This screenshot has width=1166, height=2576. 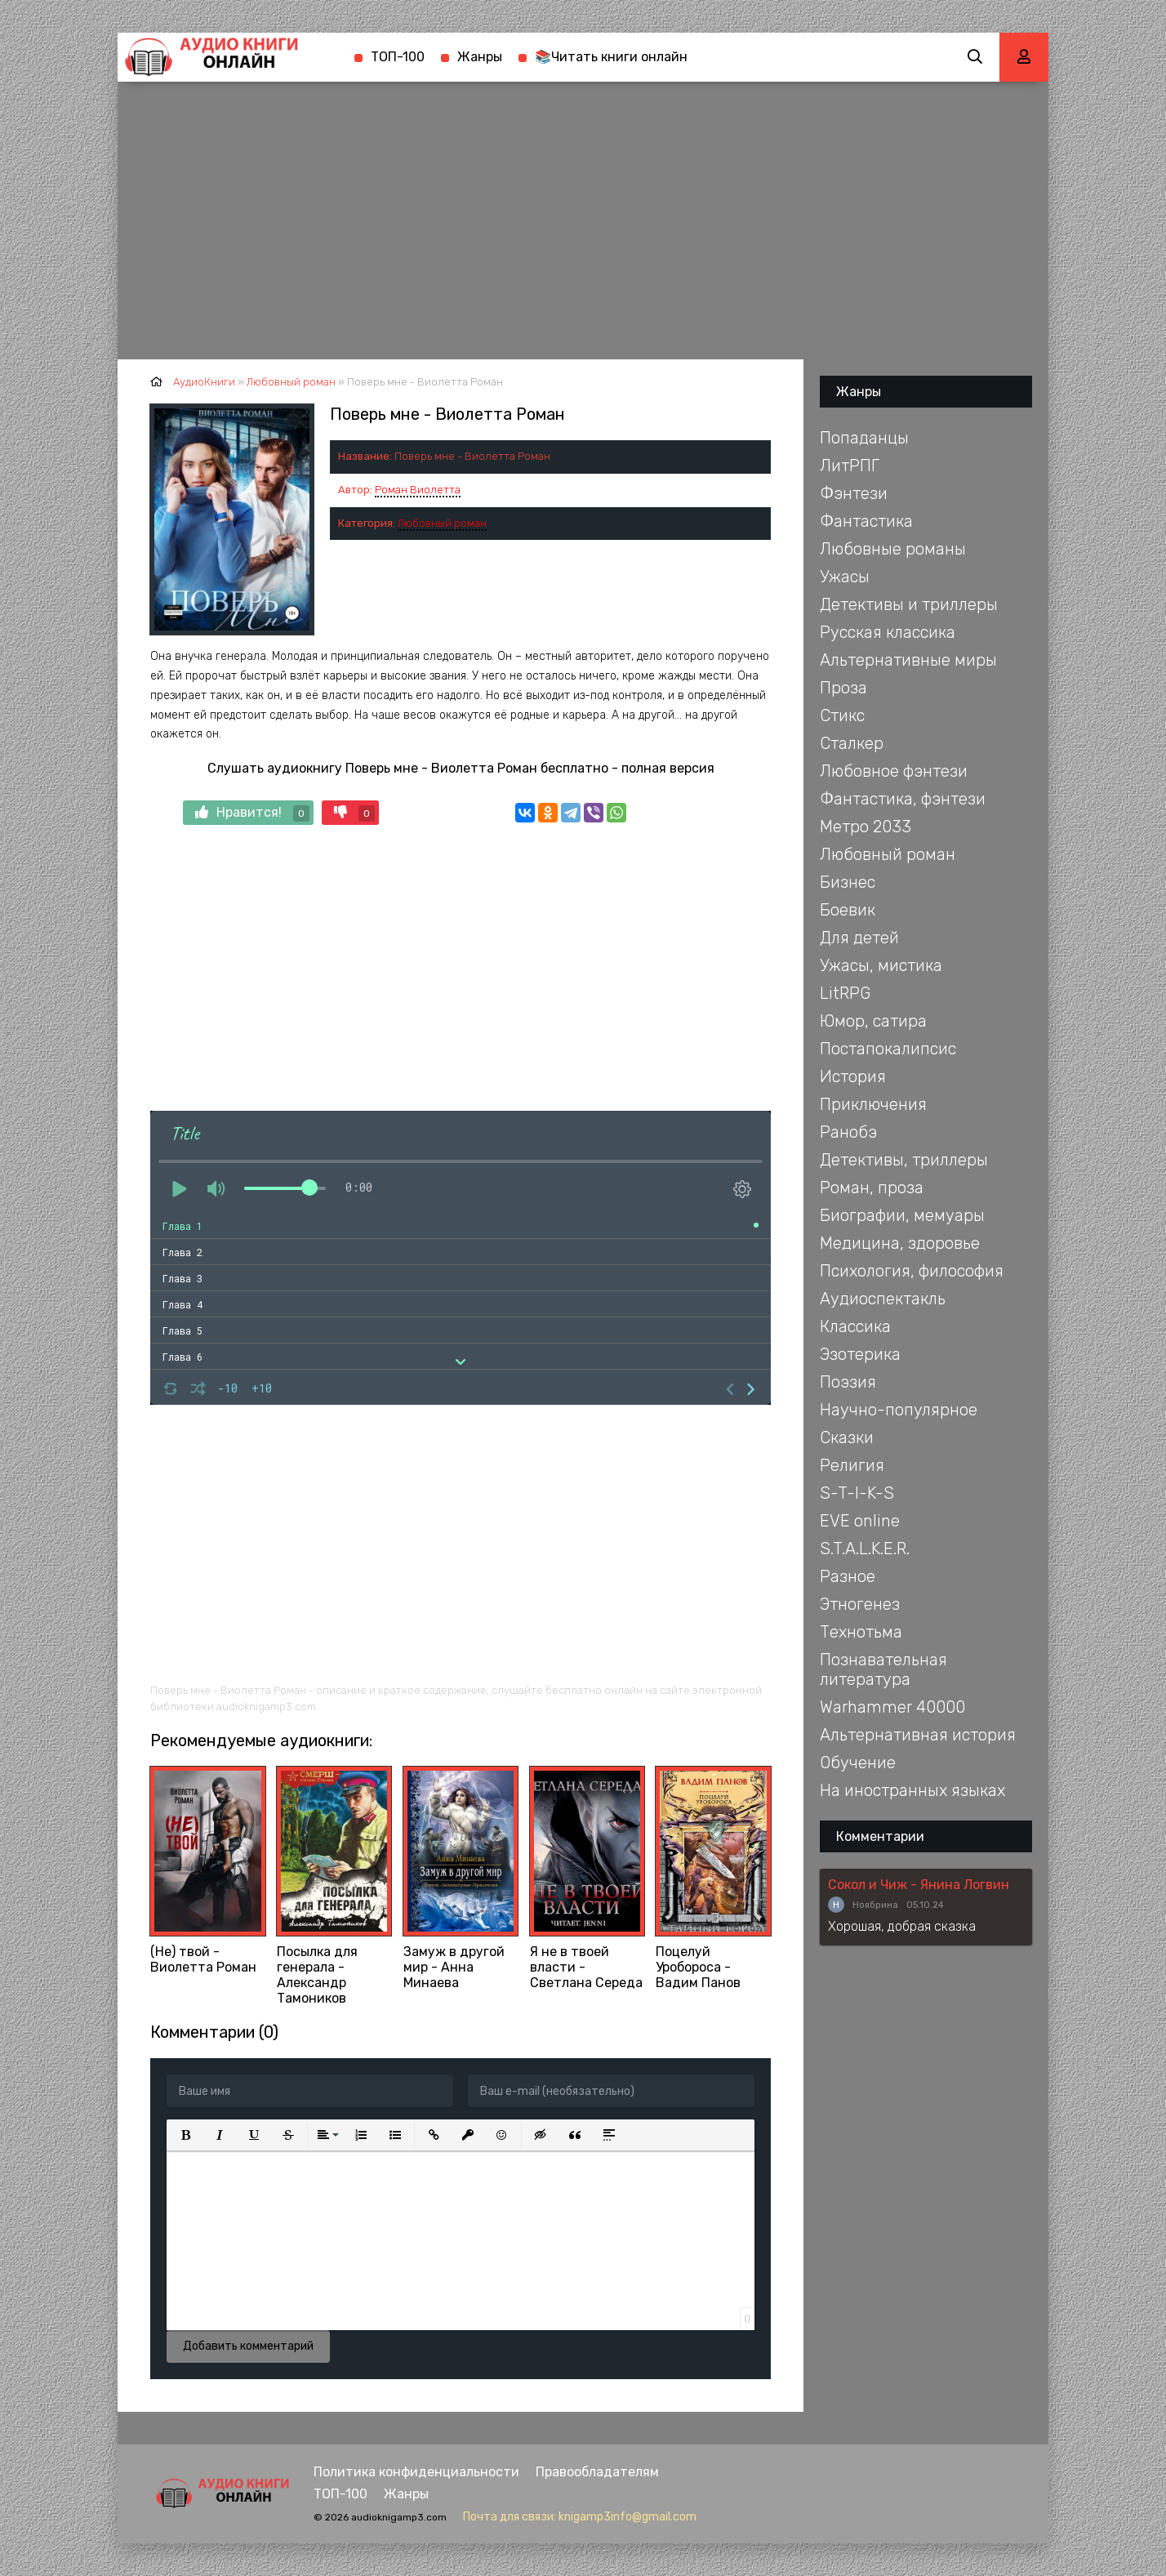 I want to click on LitRPG, so click(x=845, y=993).